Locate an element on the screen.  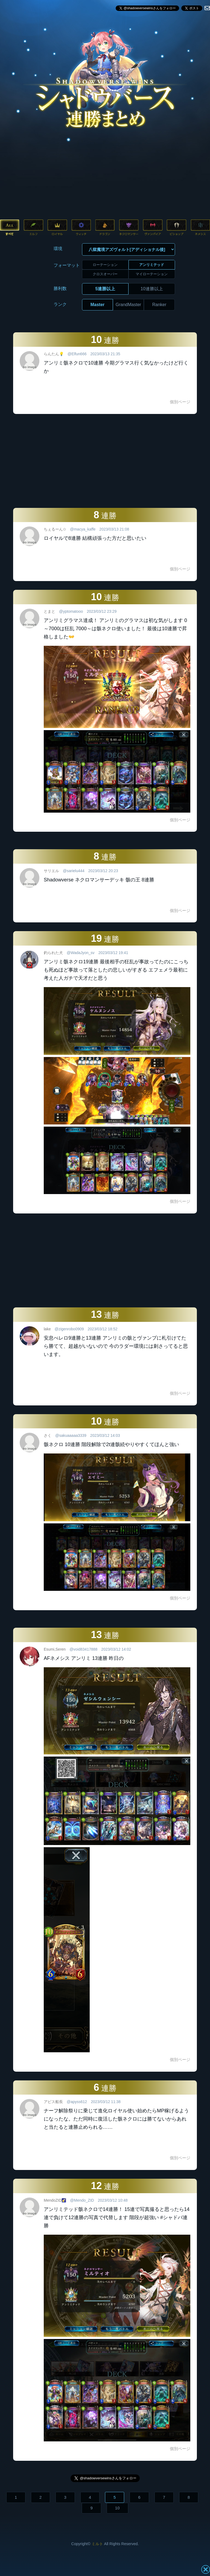
ミルト is located at coordinates (97, 2544).